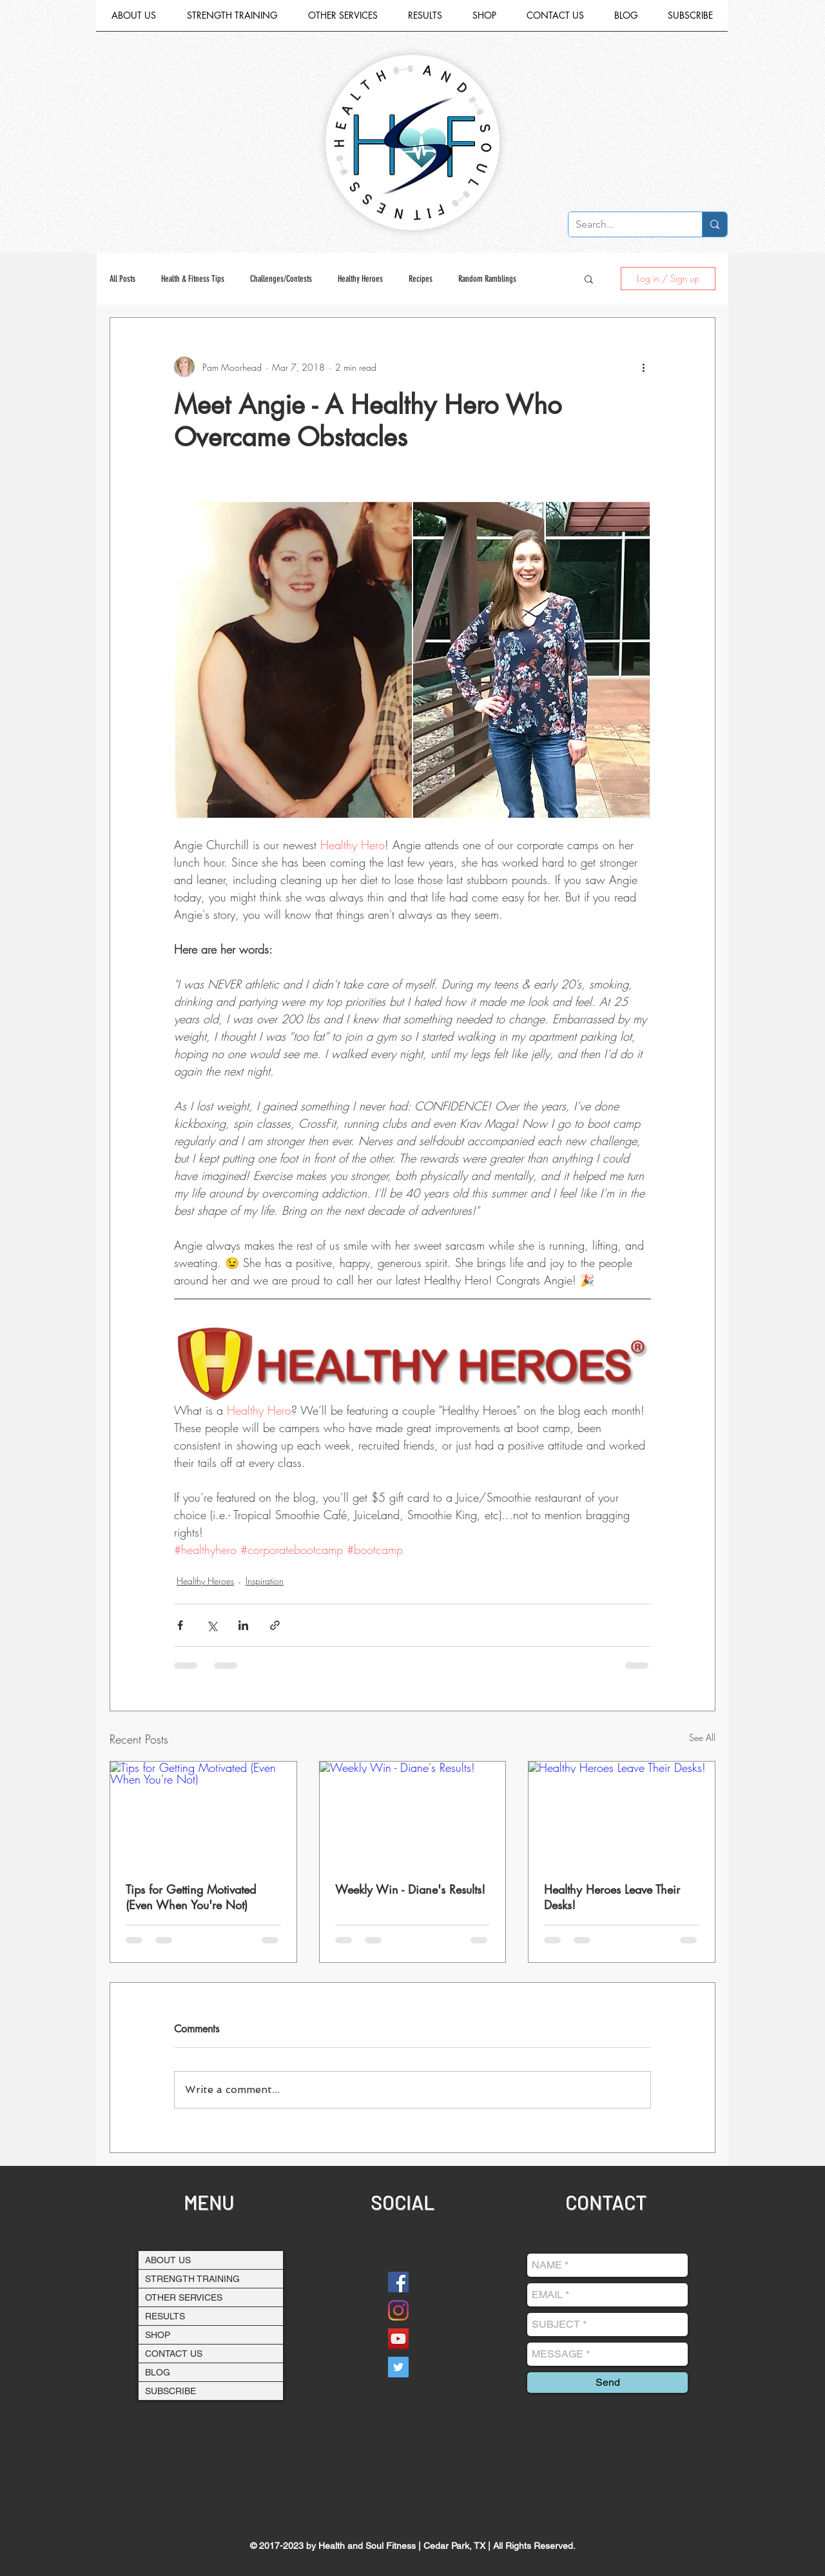 Image resolution: width=825 pixels, height=2576 pixels. Describe the element at coordinates (192, 278) in the screenshot. I see `Health & Fitness Tips` at that location.